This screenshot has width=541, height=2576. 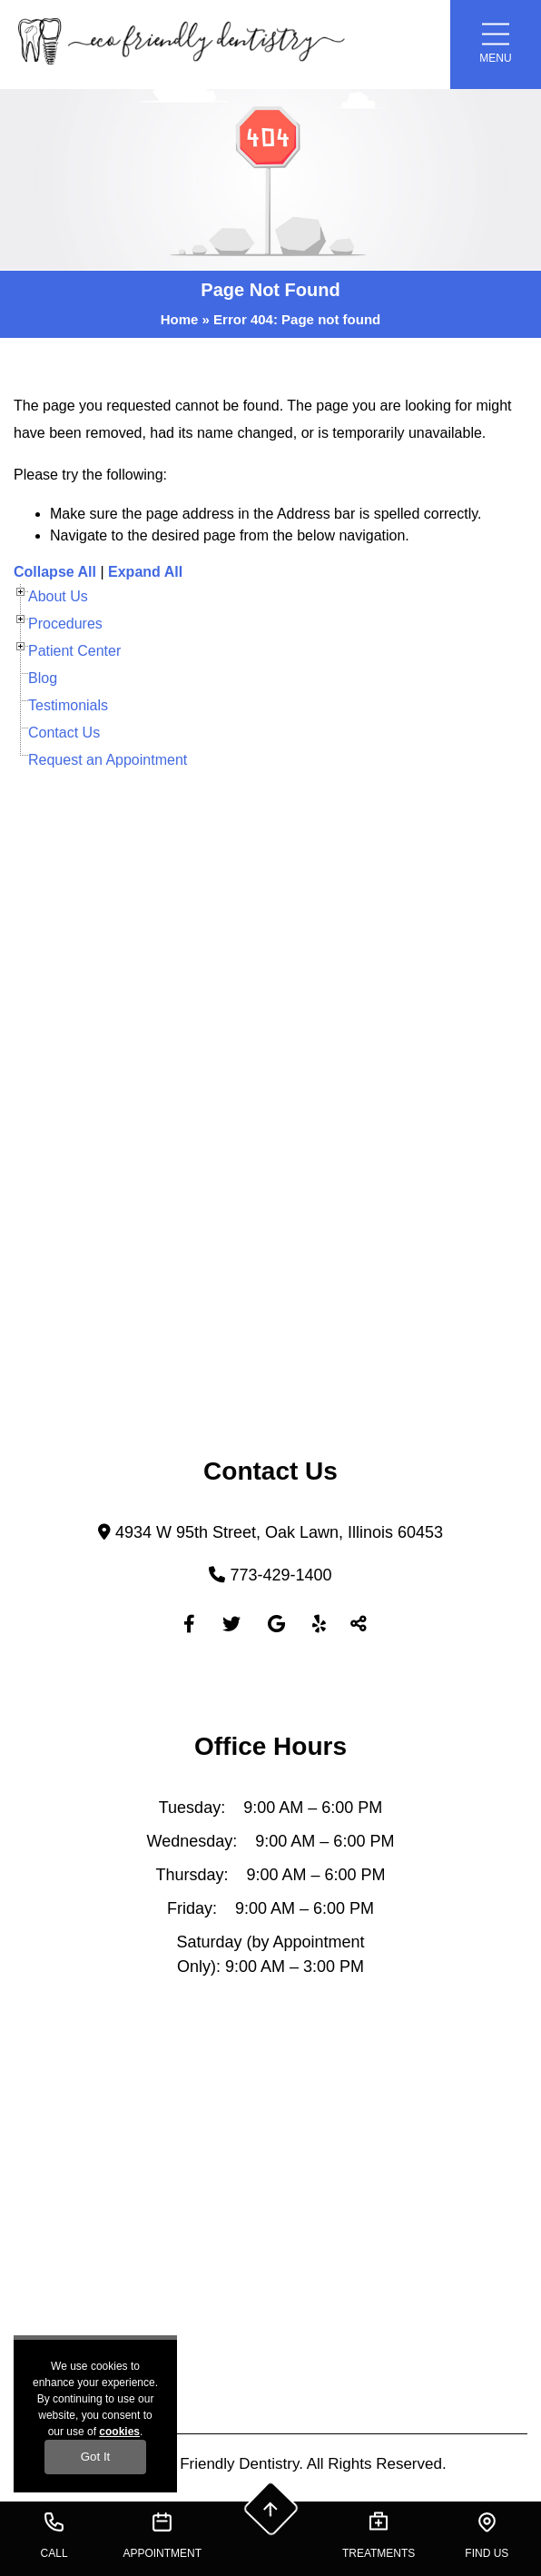 I want to click on Expand All, so click(x=145, y=572).